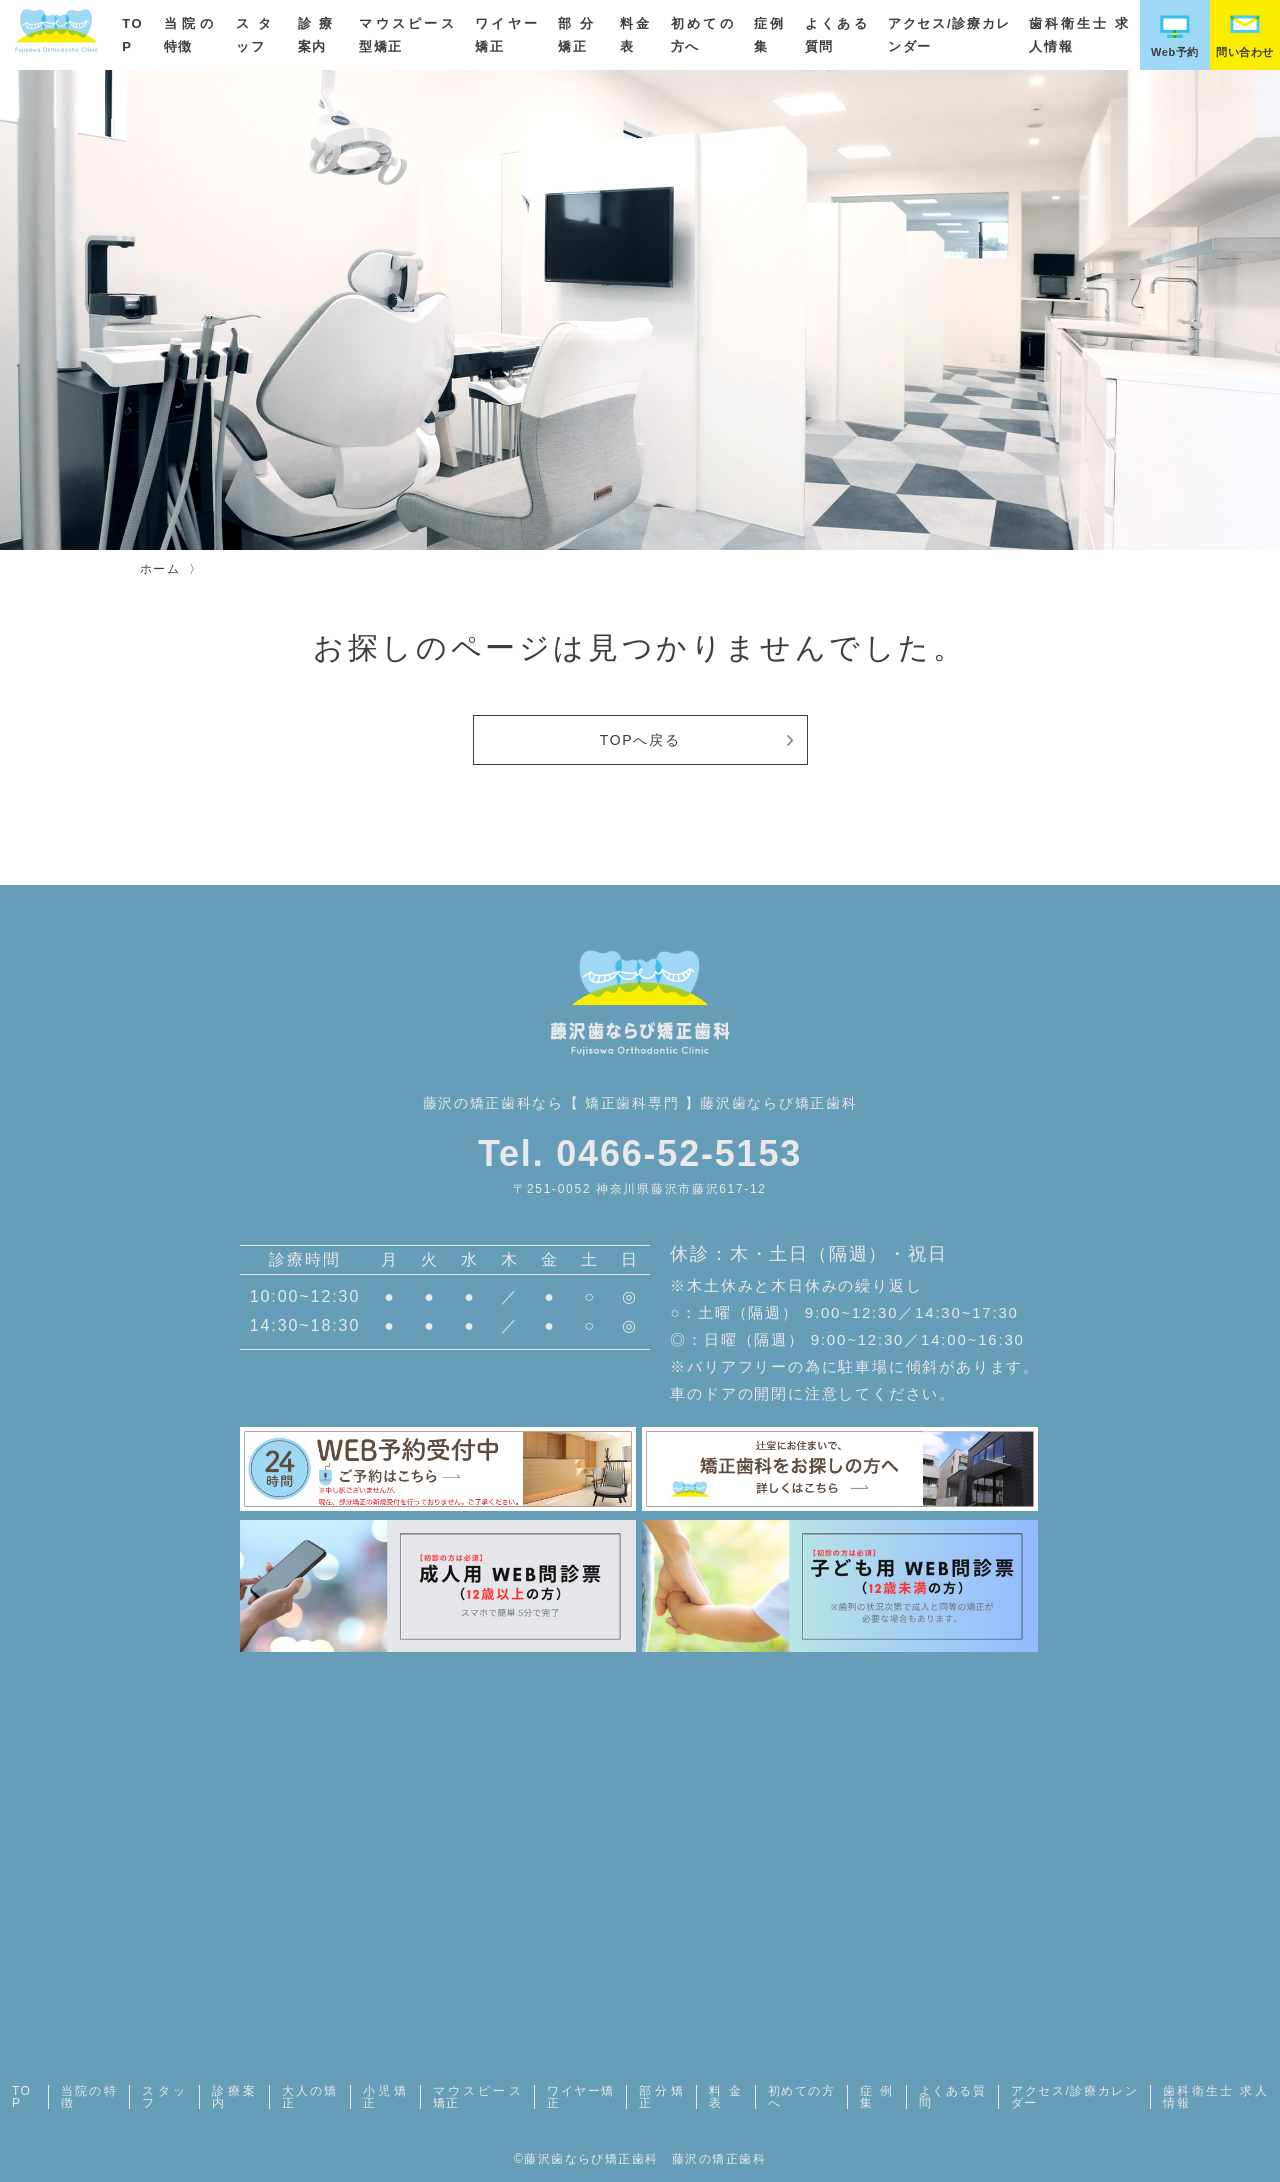 This screenshot has height=2182, width=1280. I want to click on 藤沢歯ならび矯正歯科 藤沢の矯正歯科, so click(645, 2159).